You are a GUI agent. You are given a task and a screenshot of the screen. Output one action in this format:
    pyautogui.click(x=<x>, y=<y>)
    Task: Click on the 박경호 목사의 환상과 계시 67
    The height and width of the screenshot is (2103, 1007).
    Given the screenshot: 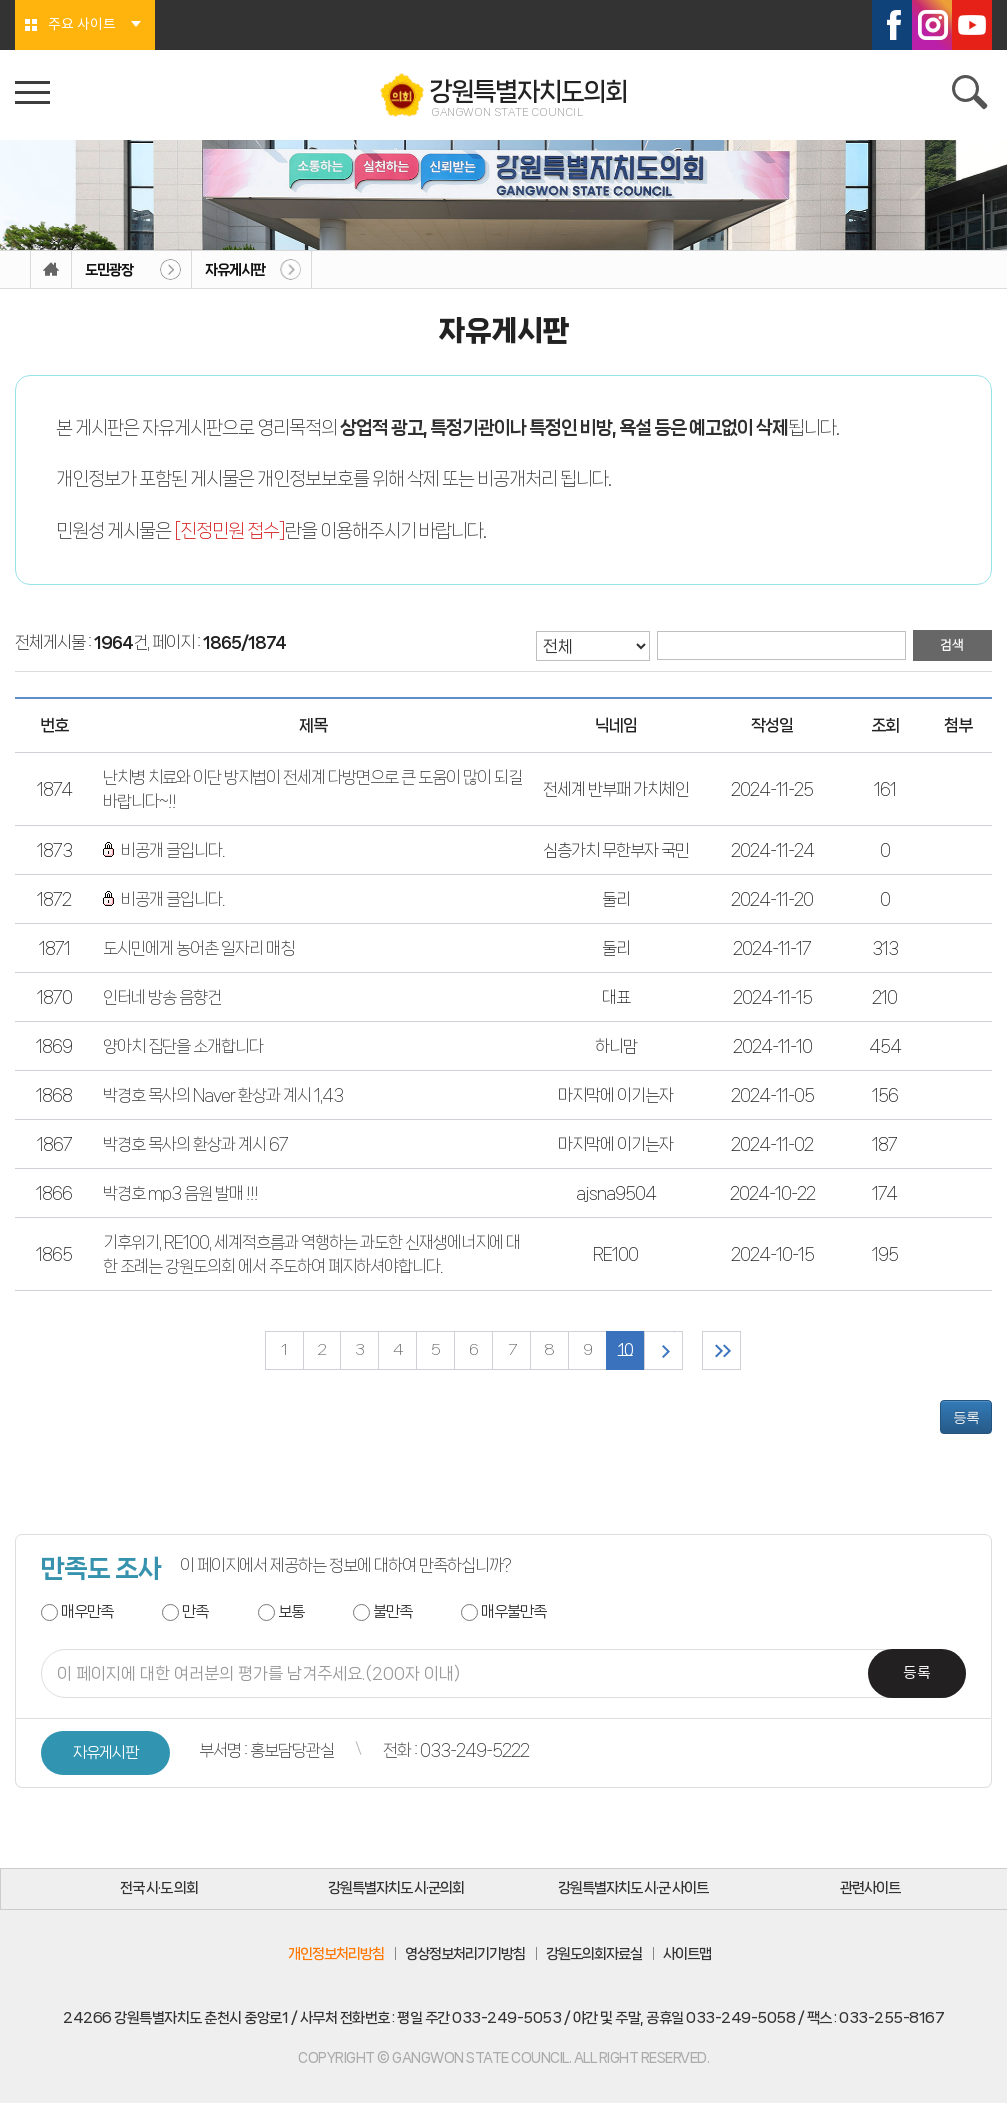 What is the action you would take?
    pyautogui.click(x=195, y=1144)
    